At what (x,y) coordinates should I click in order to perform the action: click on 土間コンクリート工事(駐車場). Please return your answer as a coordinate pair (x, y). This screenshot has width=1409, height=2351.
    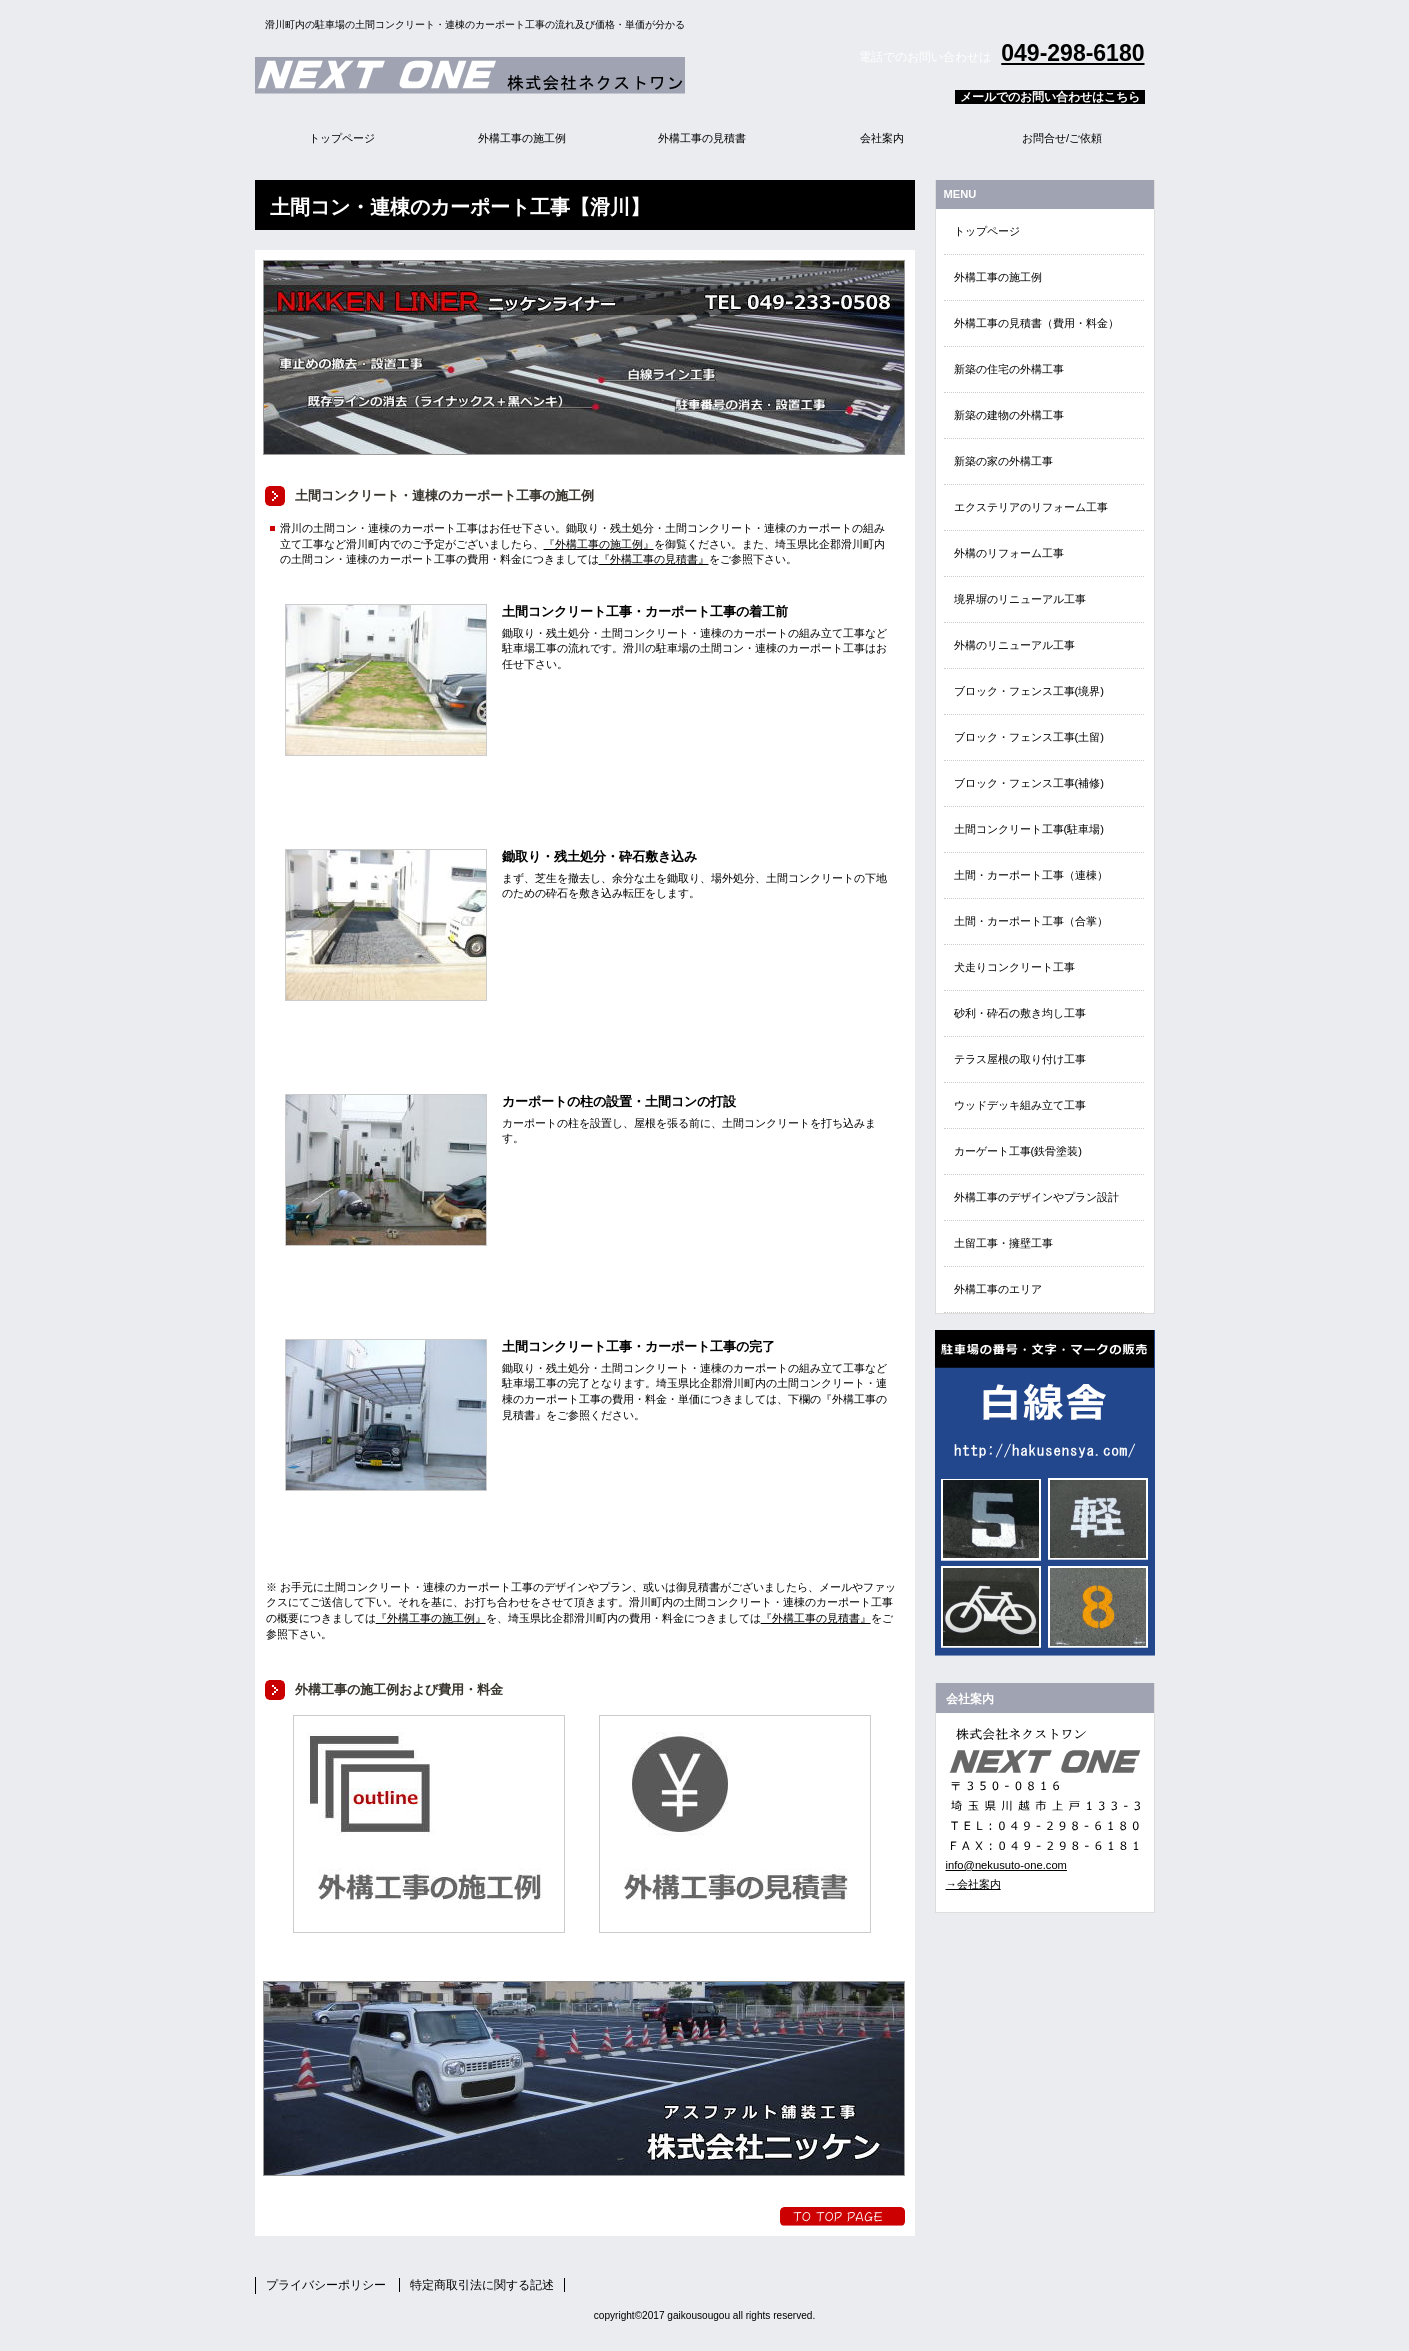
    Looking at the image, I should click on (1029, 829).